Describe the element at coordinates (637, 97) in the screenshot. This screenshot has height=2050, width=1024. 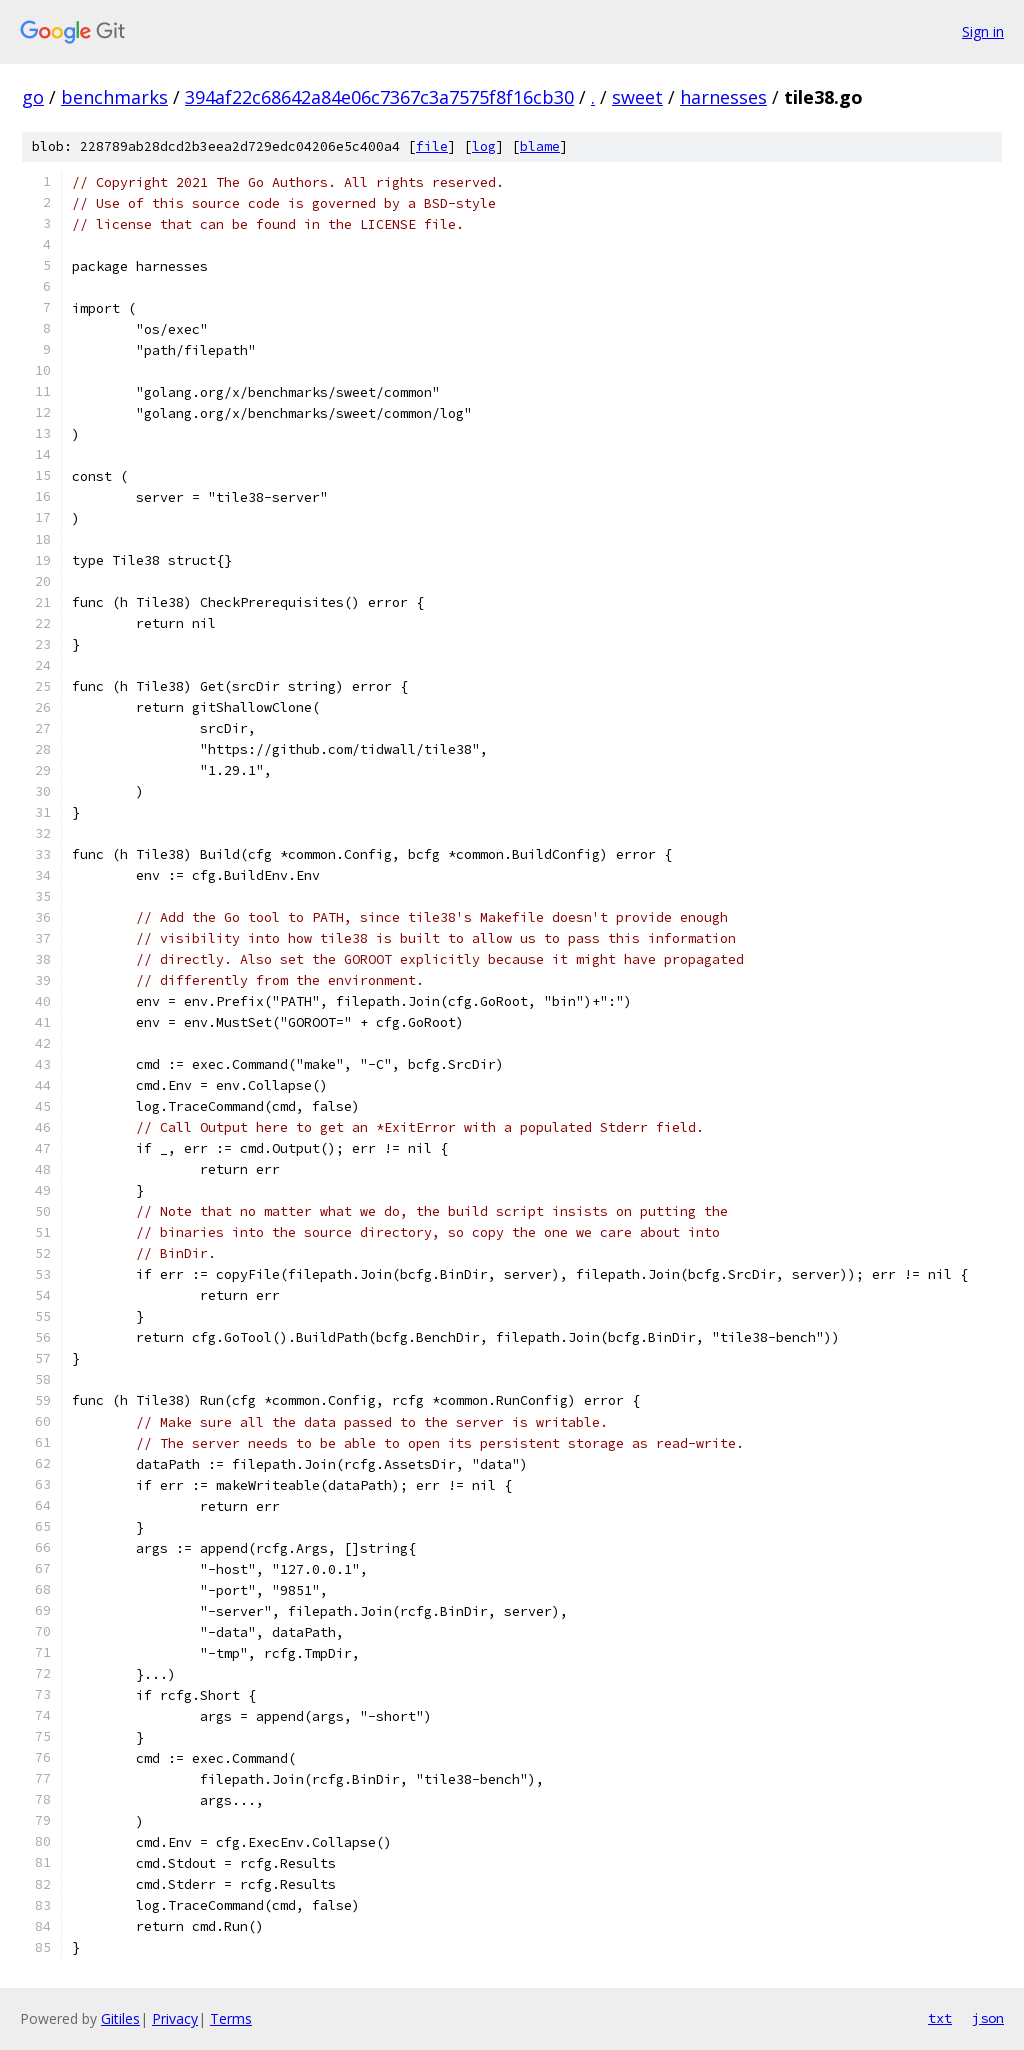
I see `sweet` at that location.